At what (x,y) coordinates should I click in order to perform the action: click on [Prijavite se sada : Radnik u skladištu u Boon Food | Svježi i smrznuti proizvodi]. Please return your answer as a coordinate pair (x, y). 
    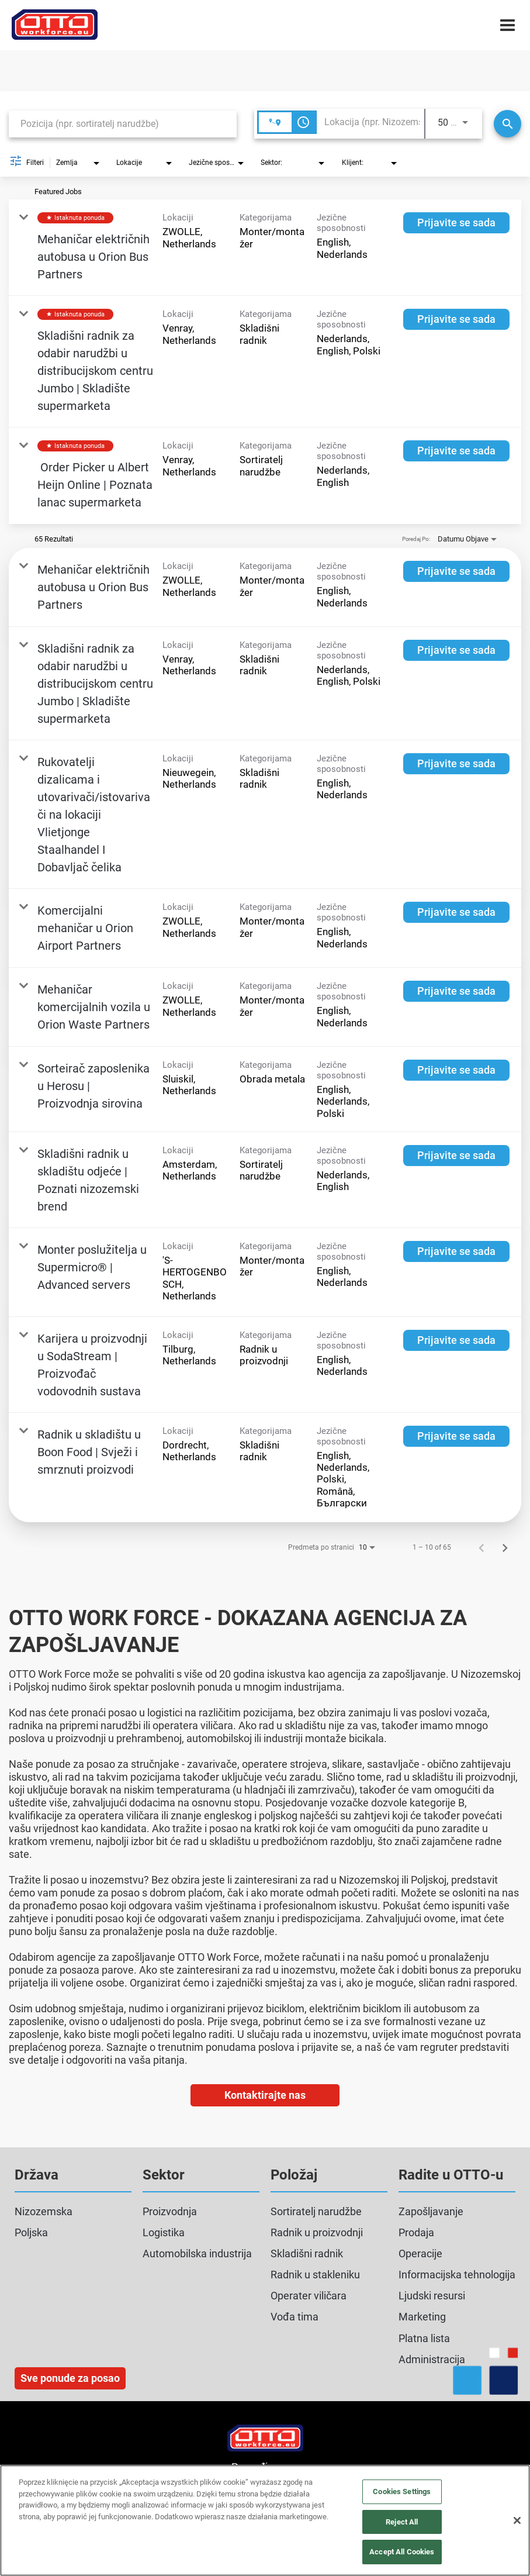
    Looking at the image, I should click on (456, 1436).